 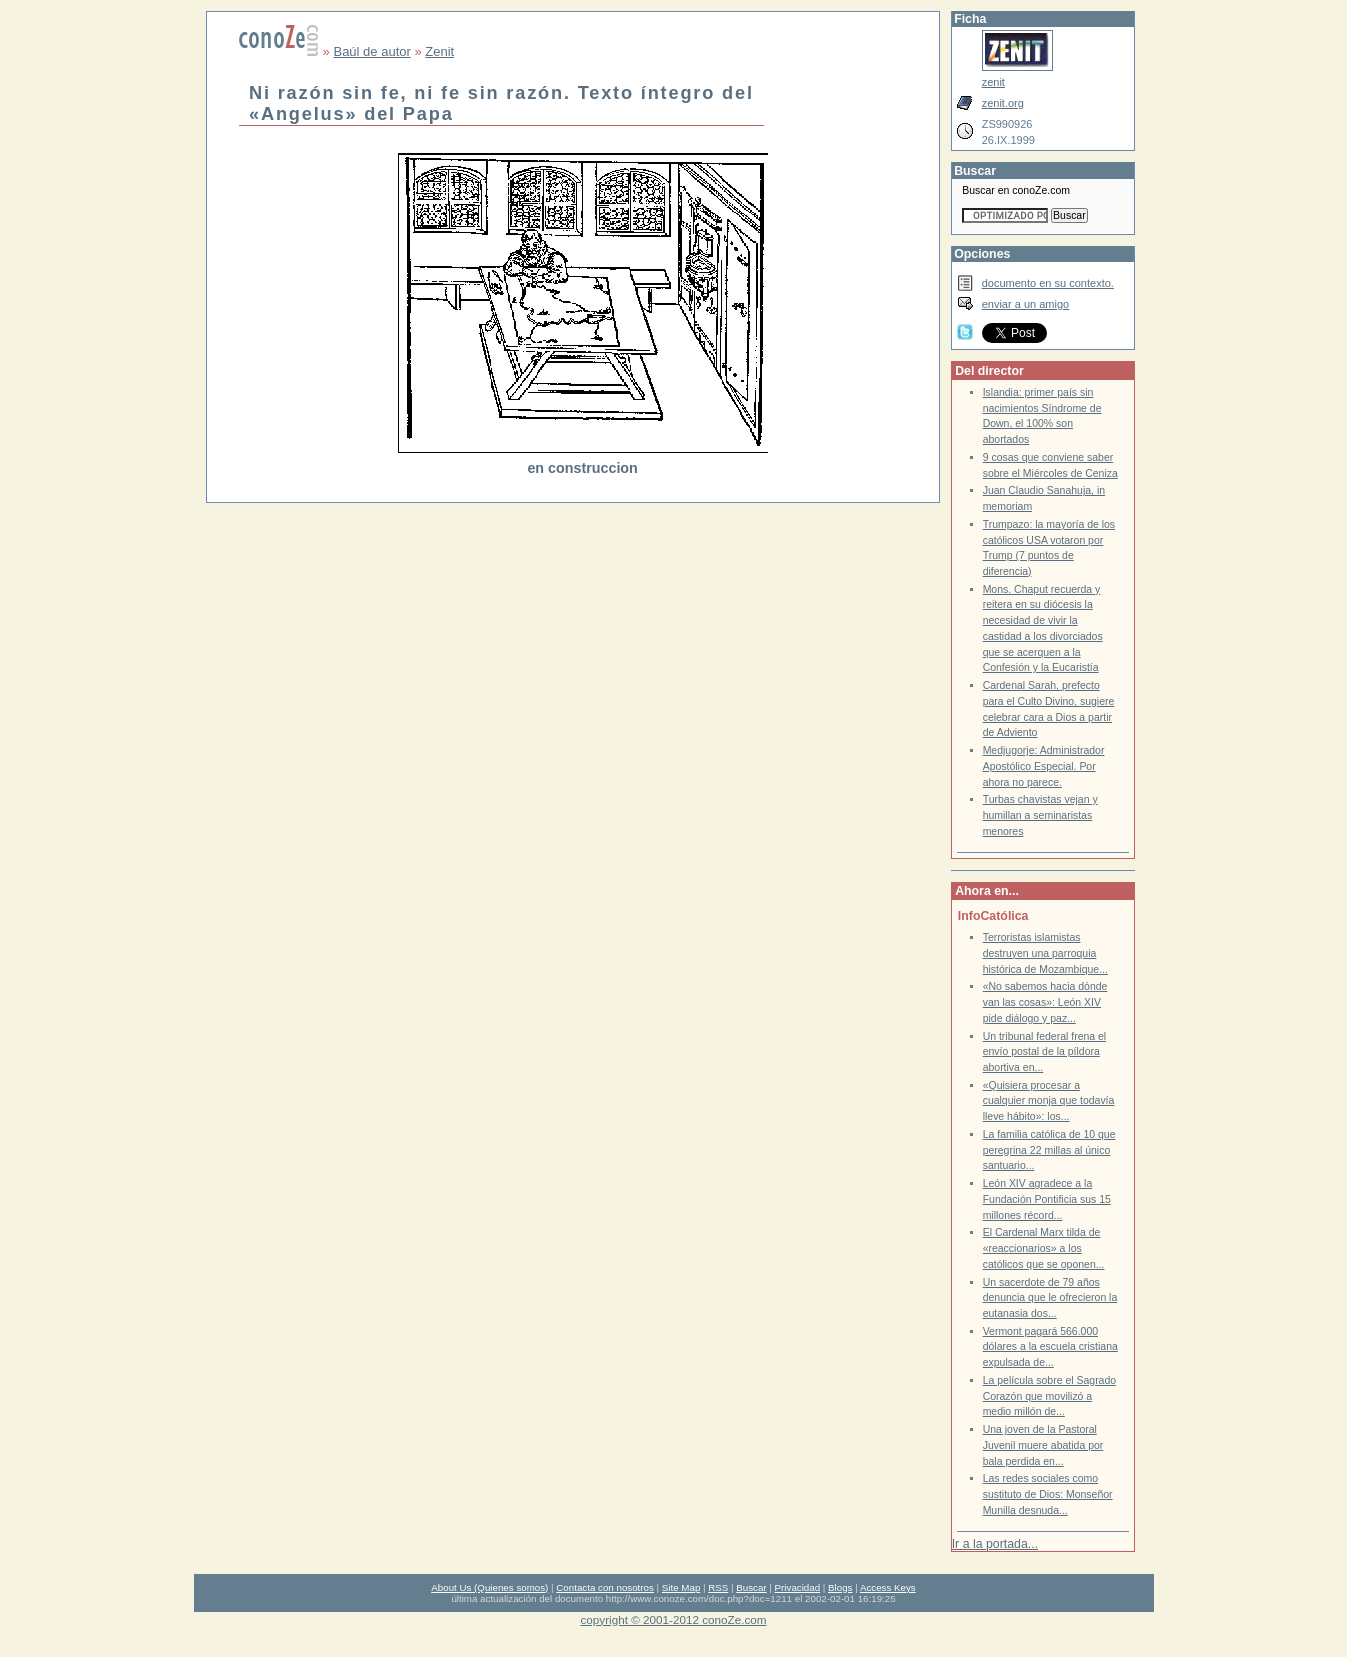 What do you see at coordinates (718, 1587) in the screenshot?
I see `RSS` at bounding box center [718, 1587].